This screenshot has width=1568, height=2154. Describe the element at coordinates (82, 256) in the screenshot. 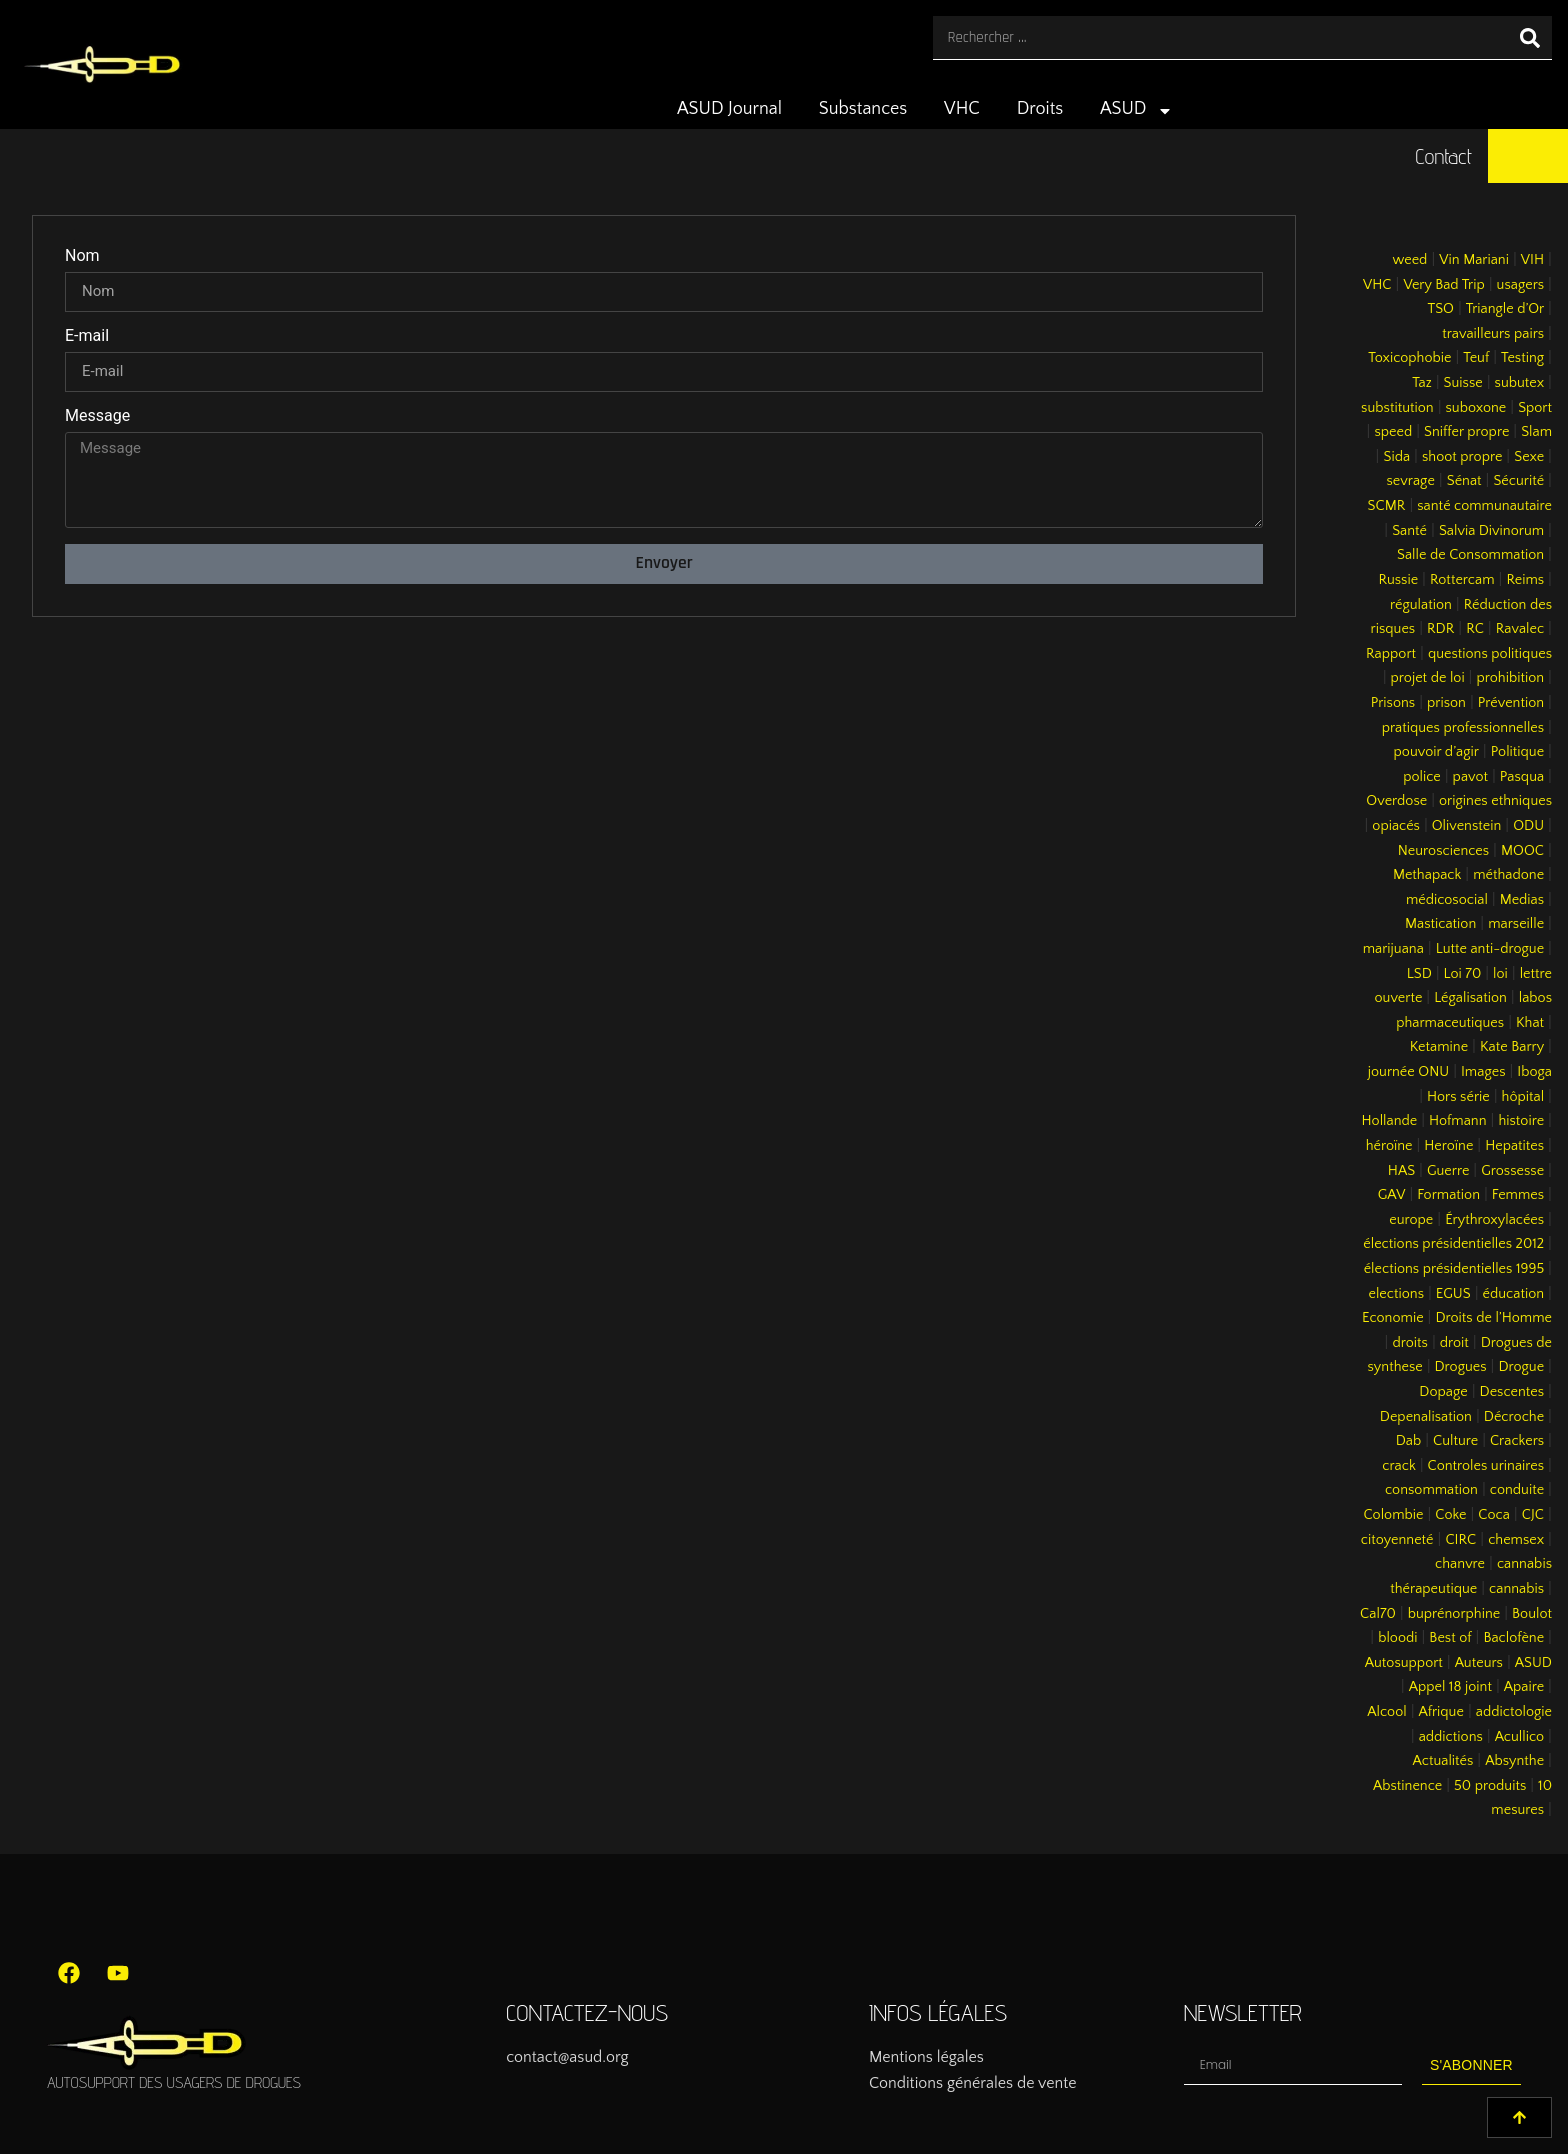

I see `Nom` at that location.